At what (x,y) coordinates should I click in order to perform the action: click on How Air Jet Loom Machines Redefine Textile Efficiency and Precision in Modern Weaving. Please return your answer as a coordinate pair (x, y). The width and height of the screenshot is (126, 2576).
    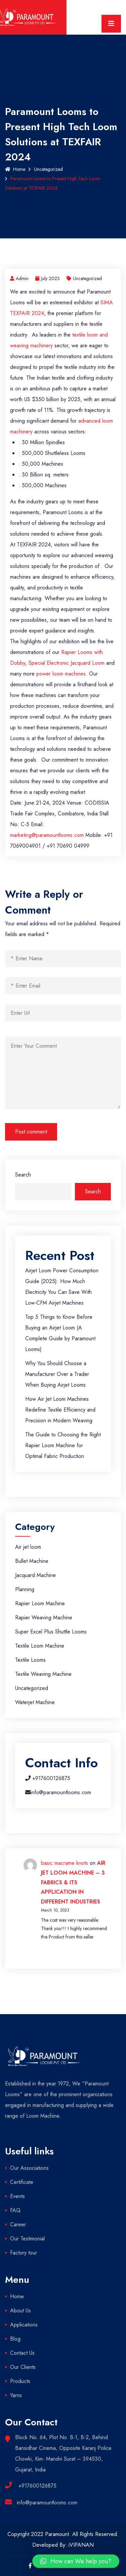
    Looking at the image, I should click on (60, 1409).